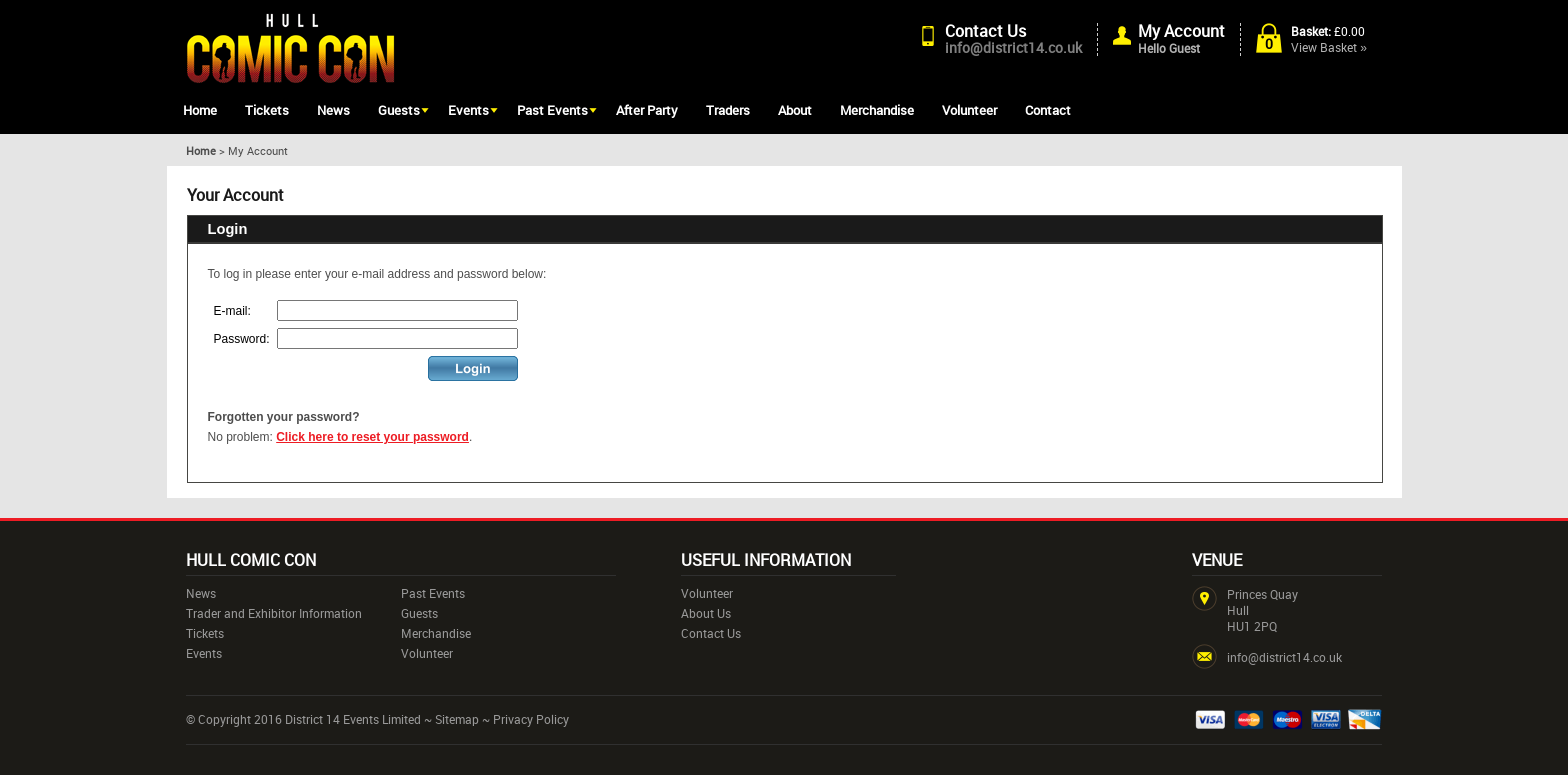  What do you see at coordinates (795, 110) in the screenshot?
I see `About` at bounding box center [795, 110].